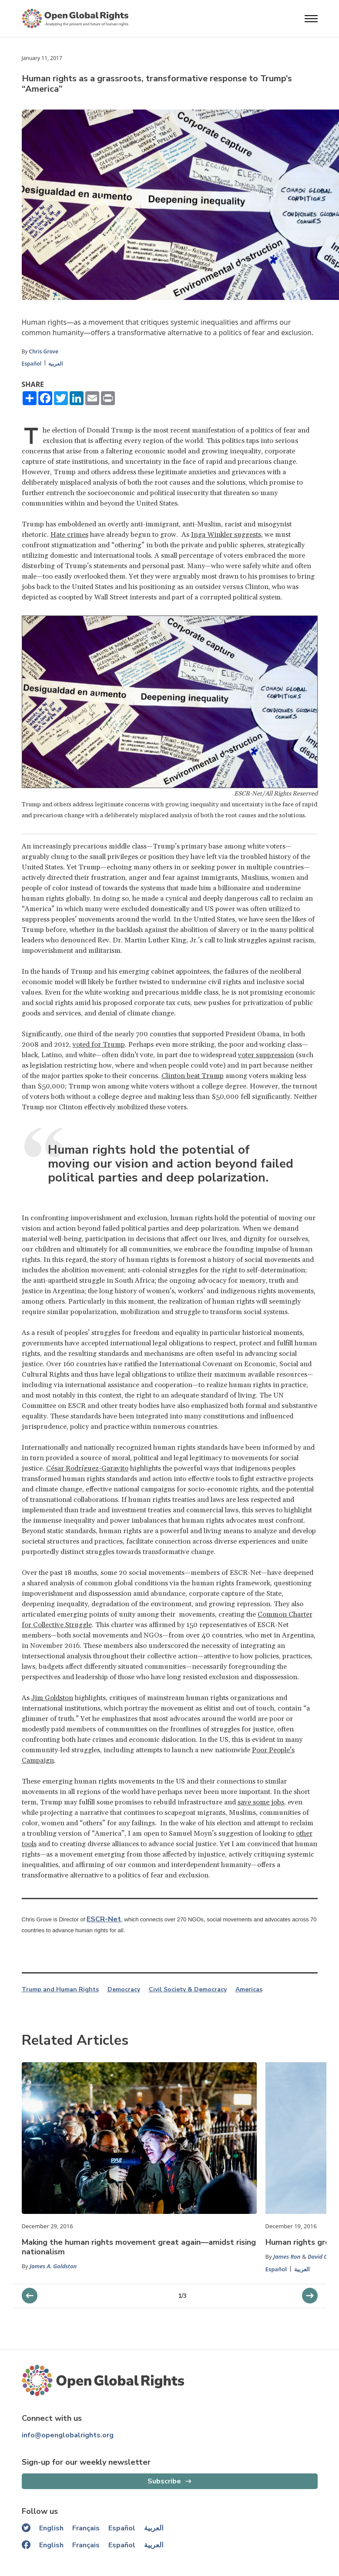 The width and height of the screenshot is (339, 2576). What do you see at coordinates (87, 1468) in the screenshot?
I see `César Rodríguez-Garavito` at bounding box center [87, 1468].